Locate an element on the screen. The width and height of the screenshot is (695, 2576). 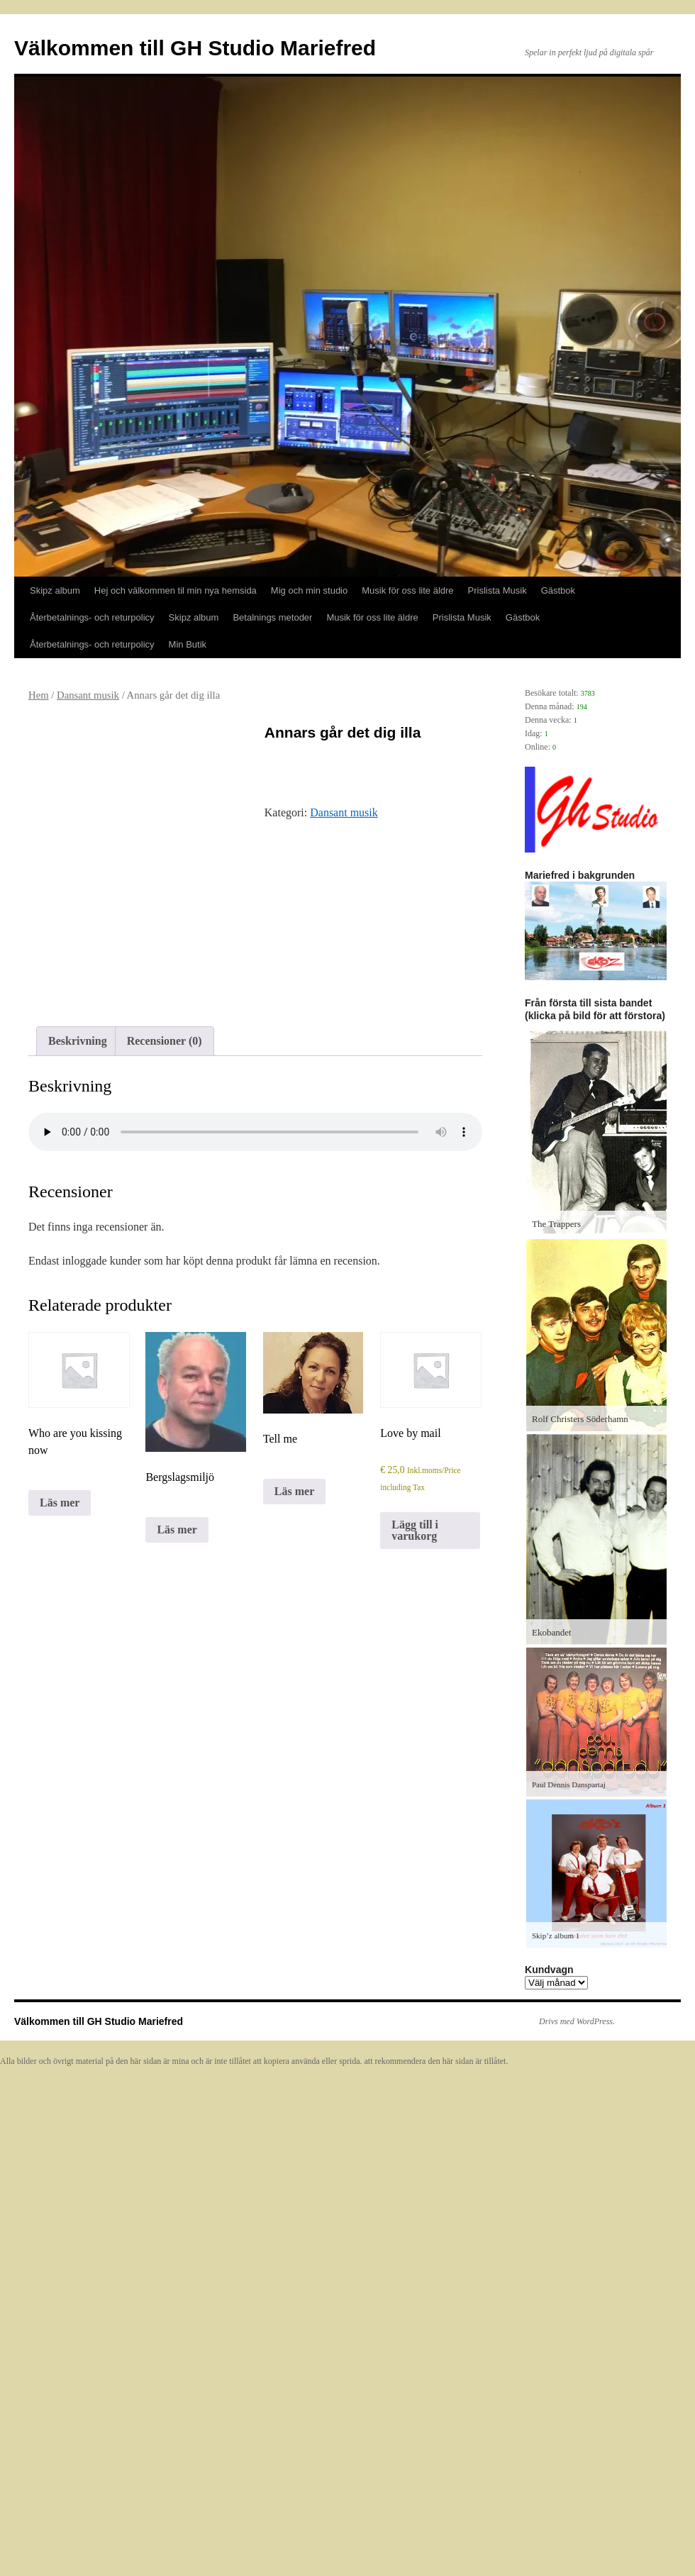
Dansant musik is located at coordinates (88, 695).